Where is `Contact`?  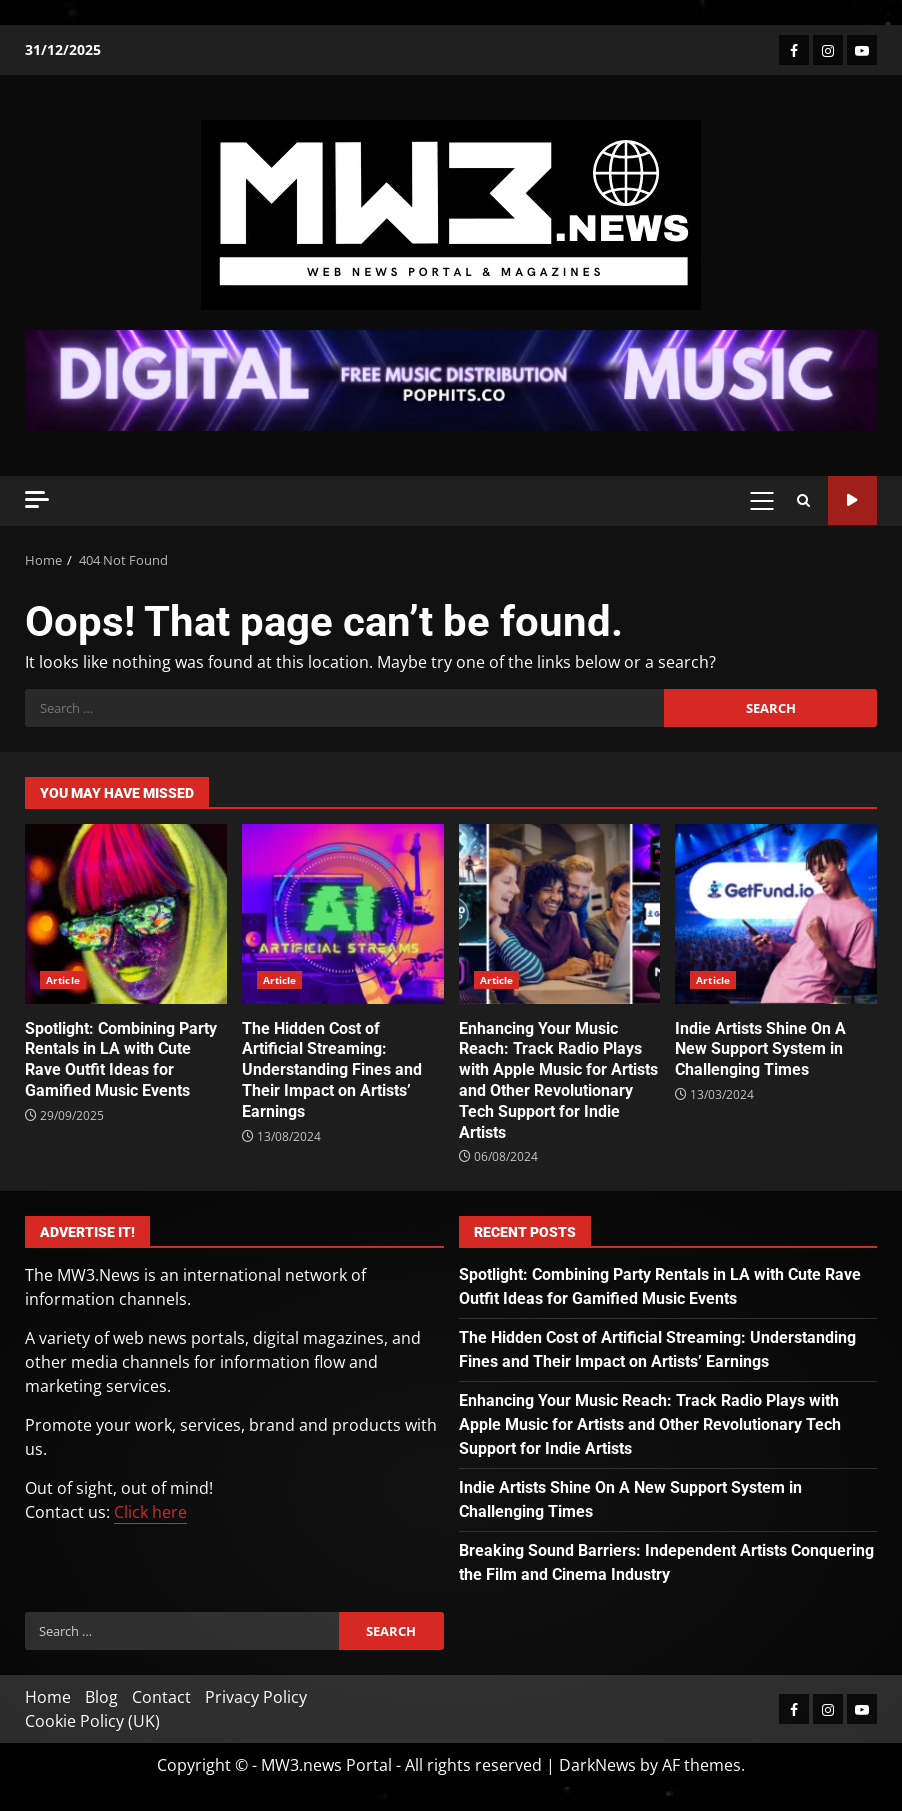
Contact is located at coordinates (161, 1697).